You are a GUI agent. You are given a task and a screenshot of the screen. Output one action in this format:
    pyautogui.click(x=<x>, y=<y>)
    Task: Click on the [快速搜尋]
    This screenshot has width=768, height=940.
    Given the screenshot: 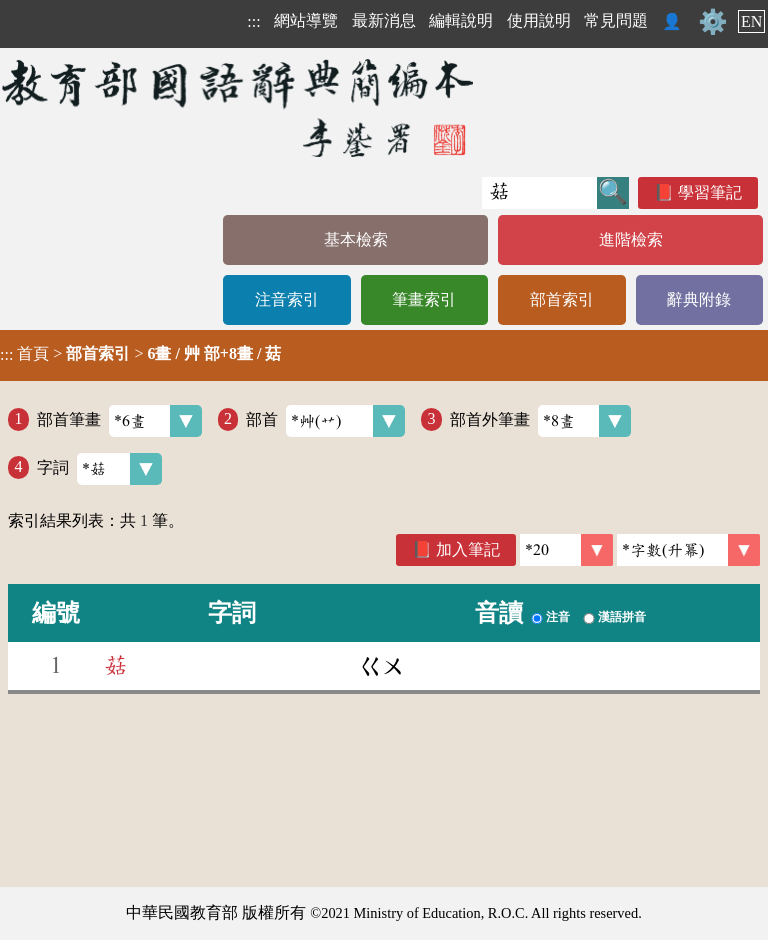 What is the action you would take?
    pyautogui.click(x=539, y=193)
    